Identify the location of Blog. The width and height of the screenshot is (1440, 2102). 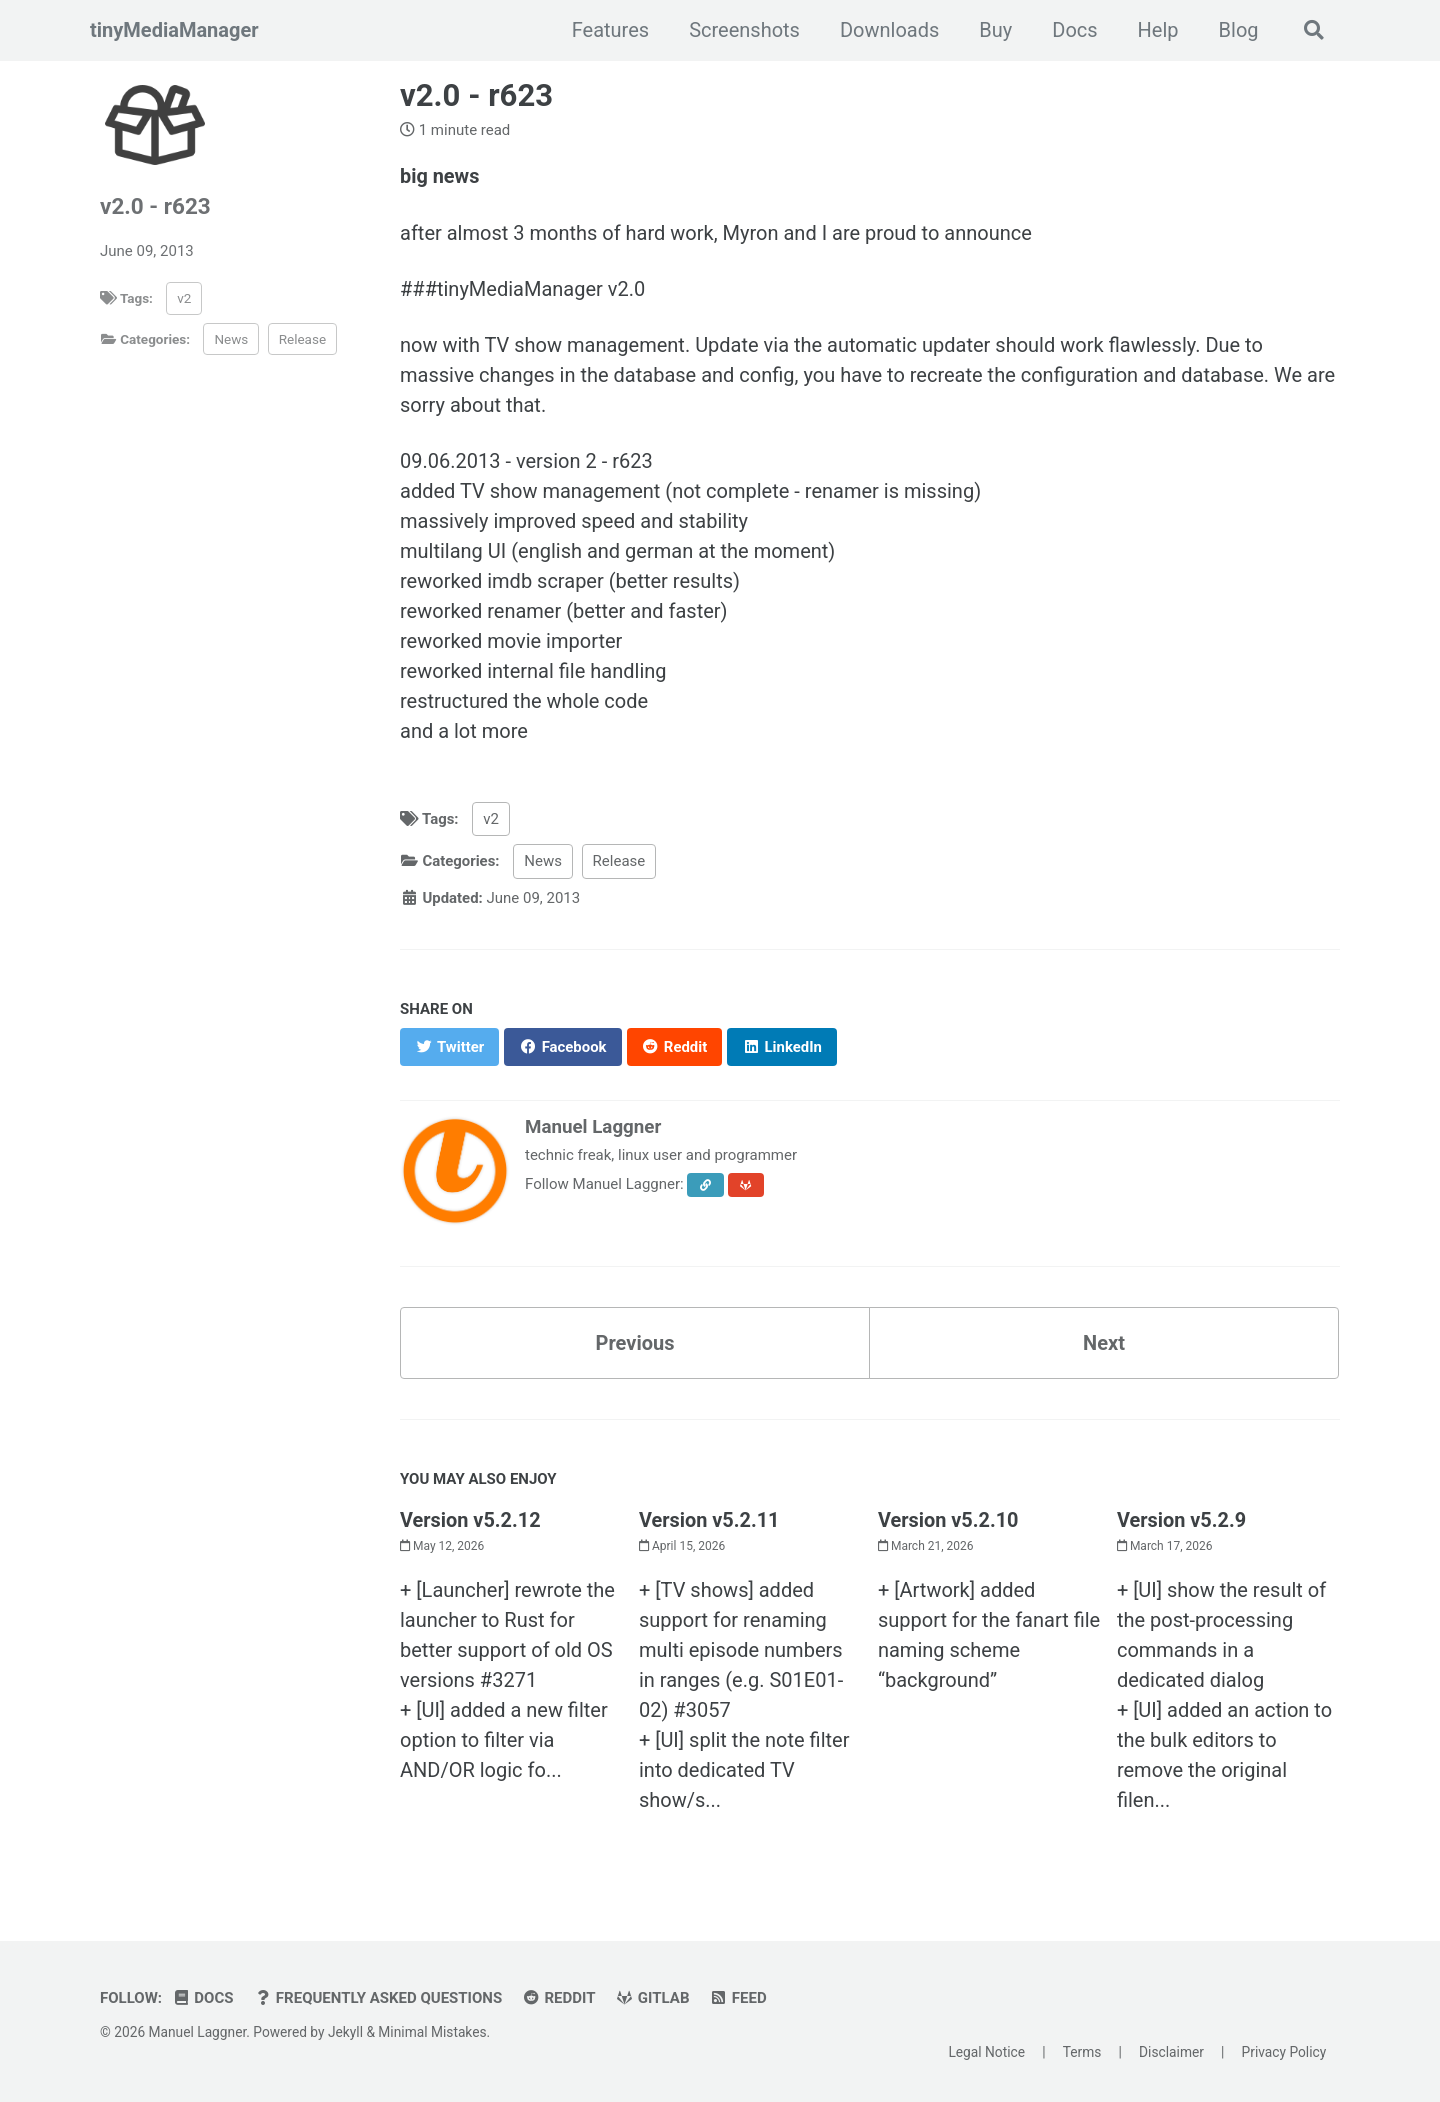
(1238, 30).